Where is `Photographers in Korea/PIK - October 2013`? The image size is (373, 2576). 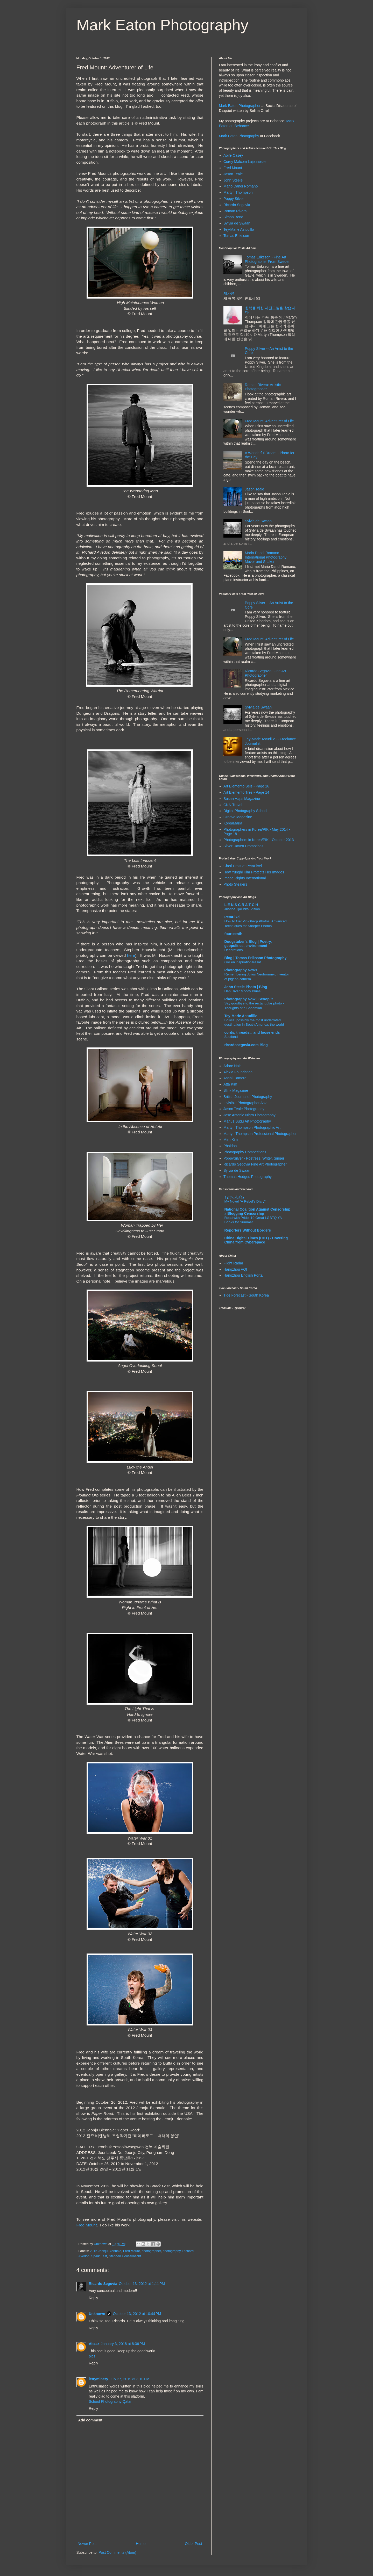 Photographers in Korea/PIK - October 2013 is located at coordinates (258, 840).